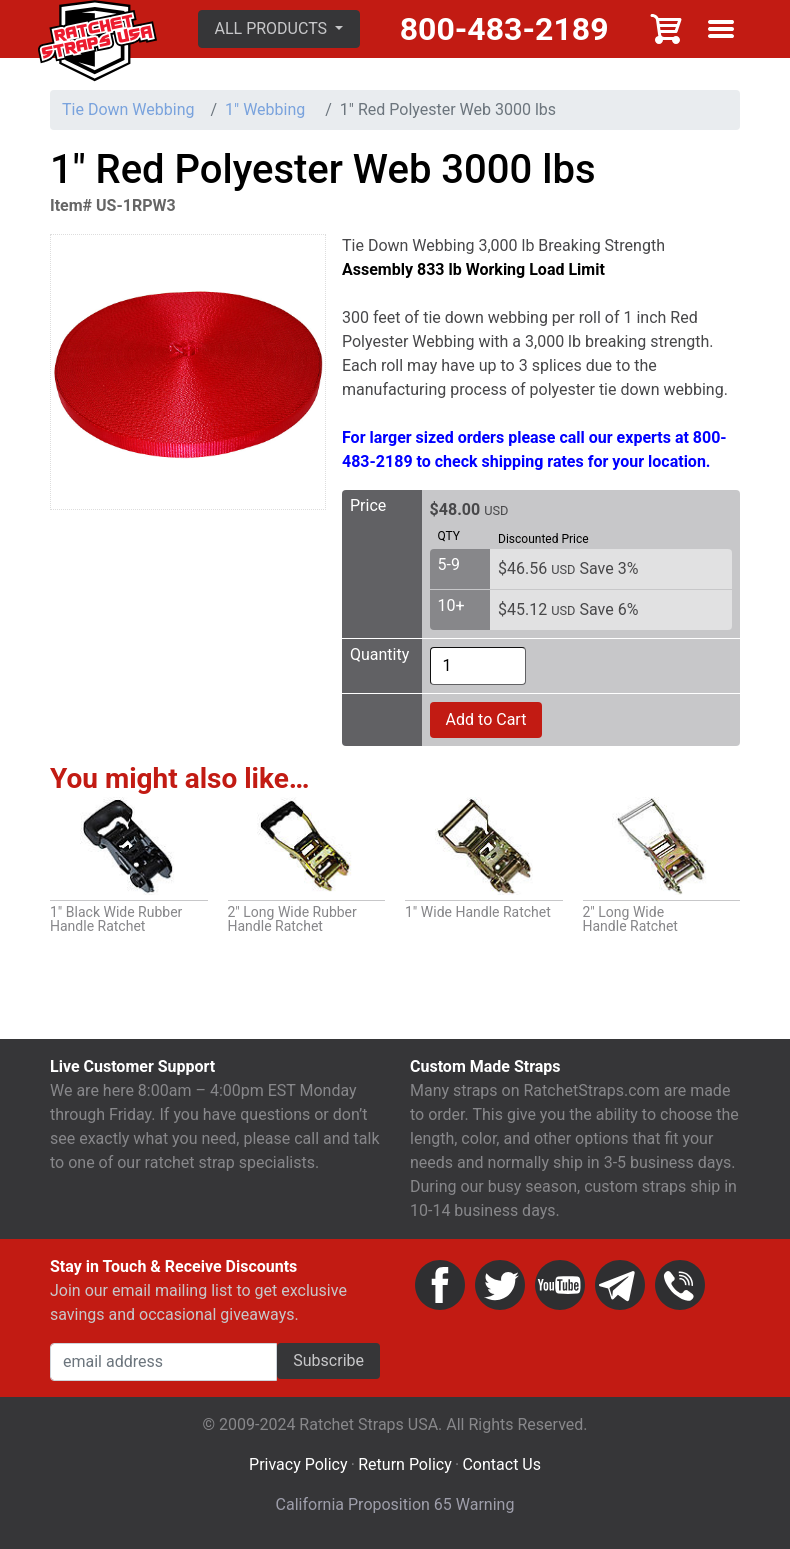 The image size is (790, 1549). I want to click on Return Policy, so click(404, 1464).